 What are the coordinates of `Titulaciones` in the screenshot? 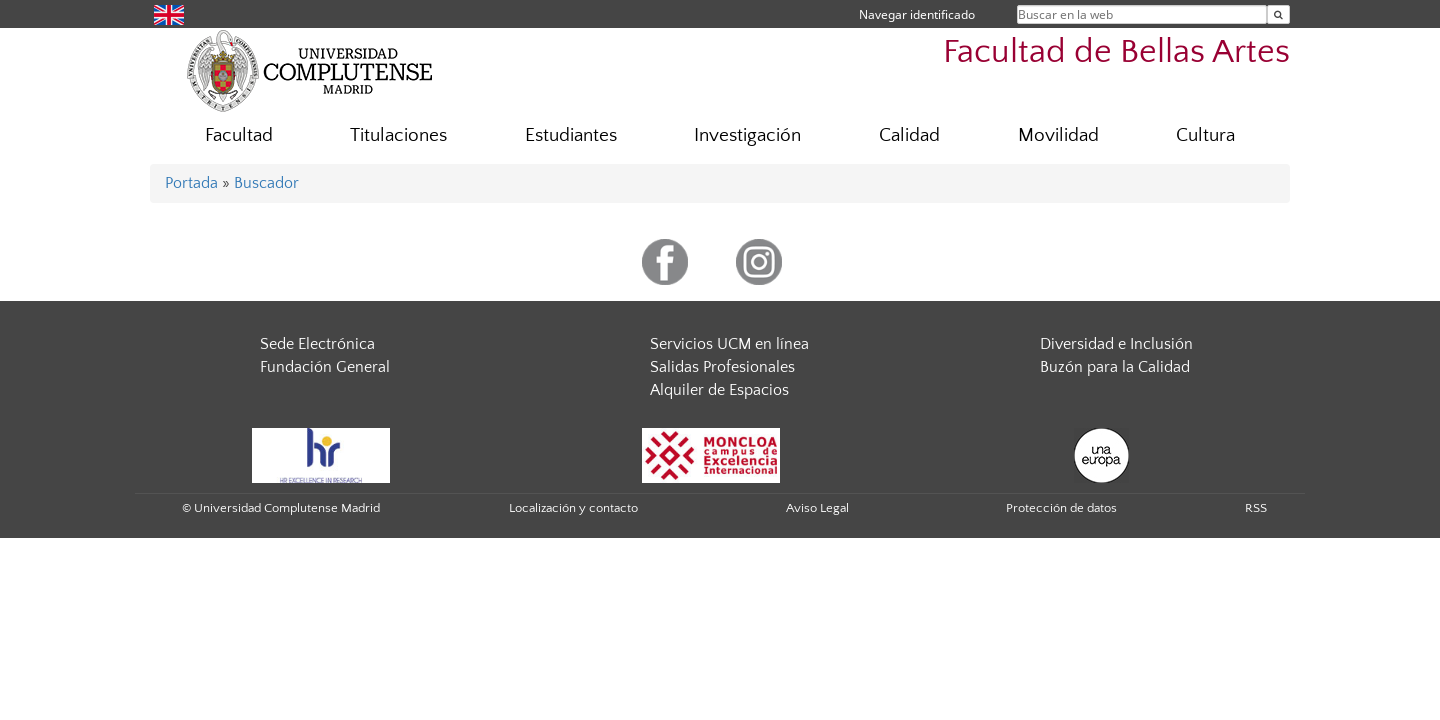 It's located at (398, 135).